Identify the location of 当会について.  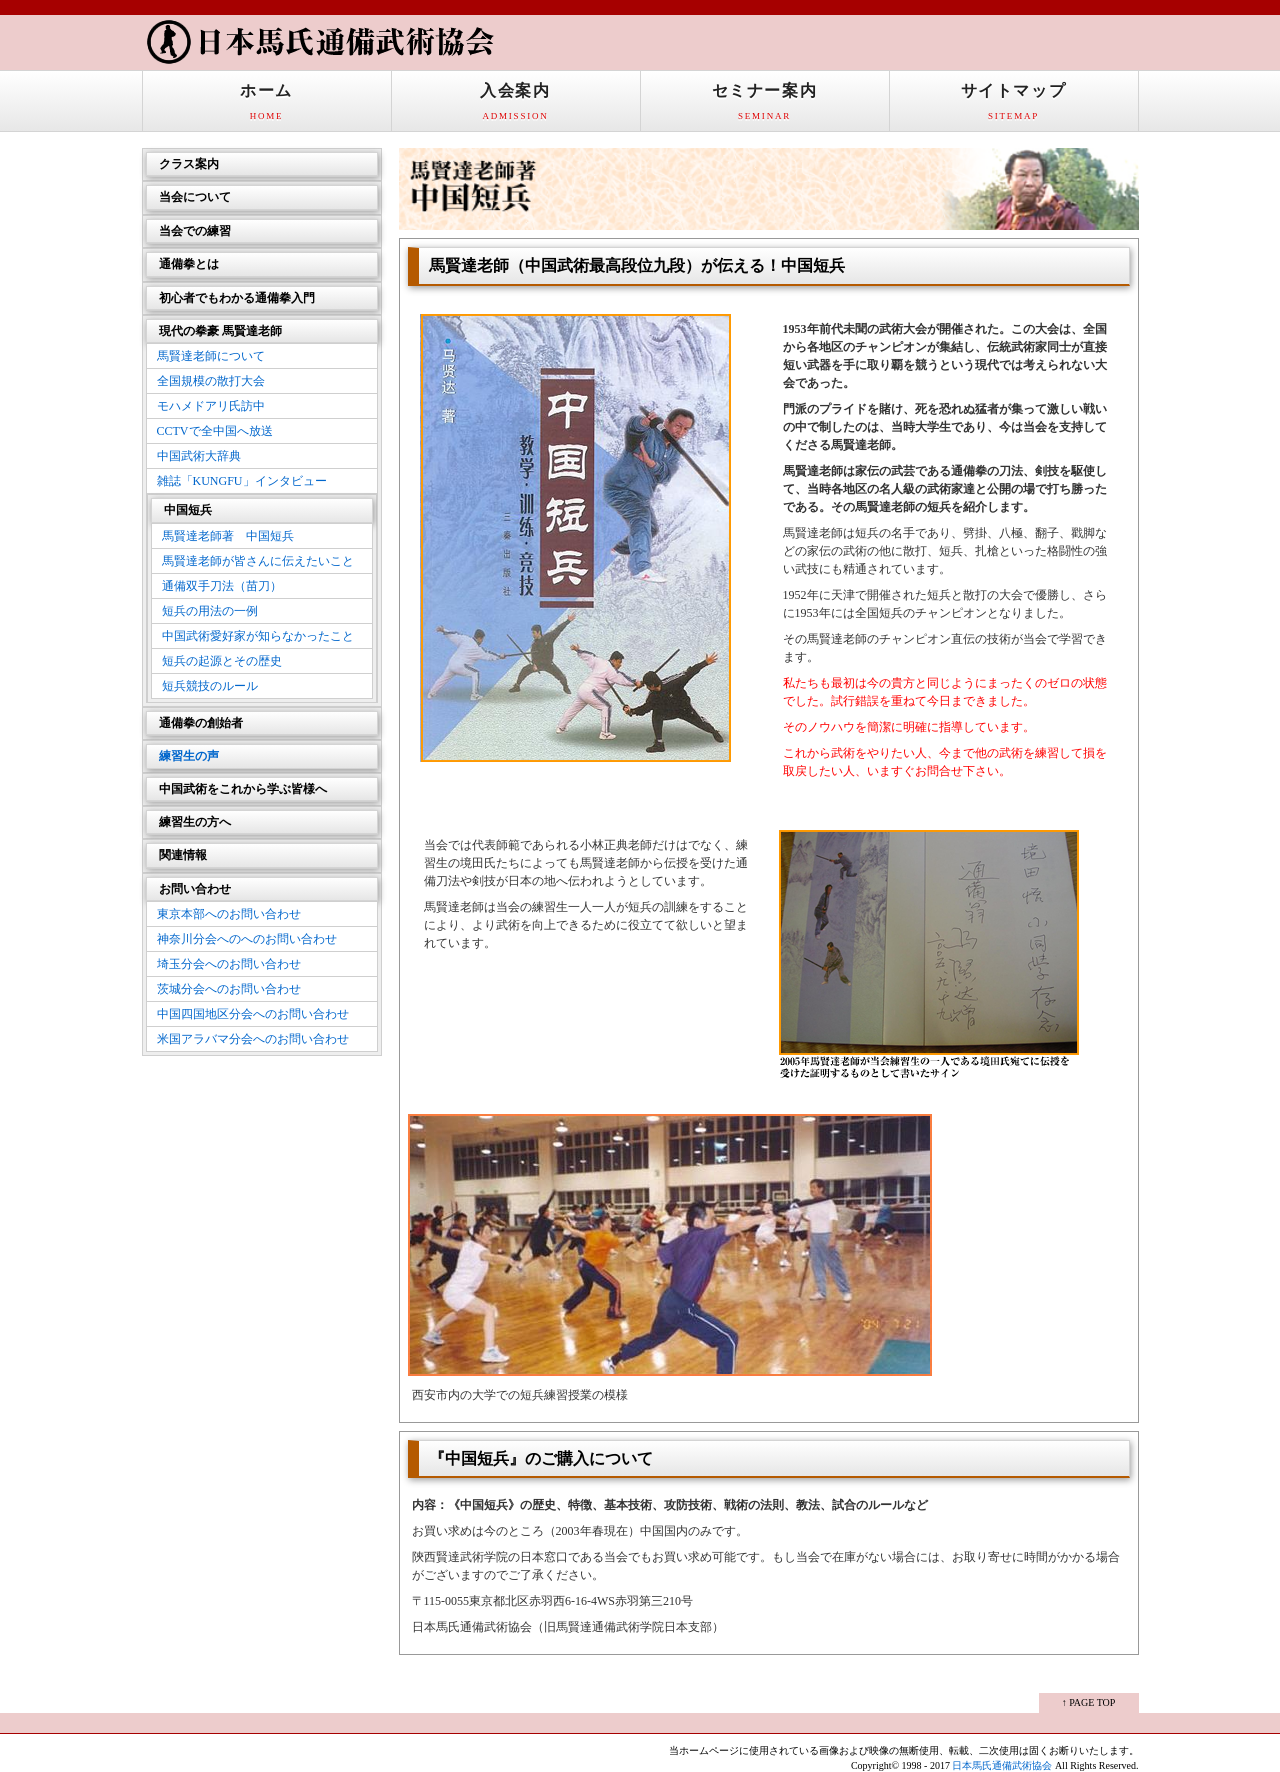
(255, 197).